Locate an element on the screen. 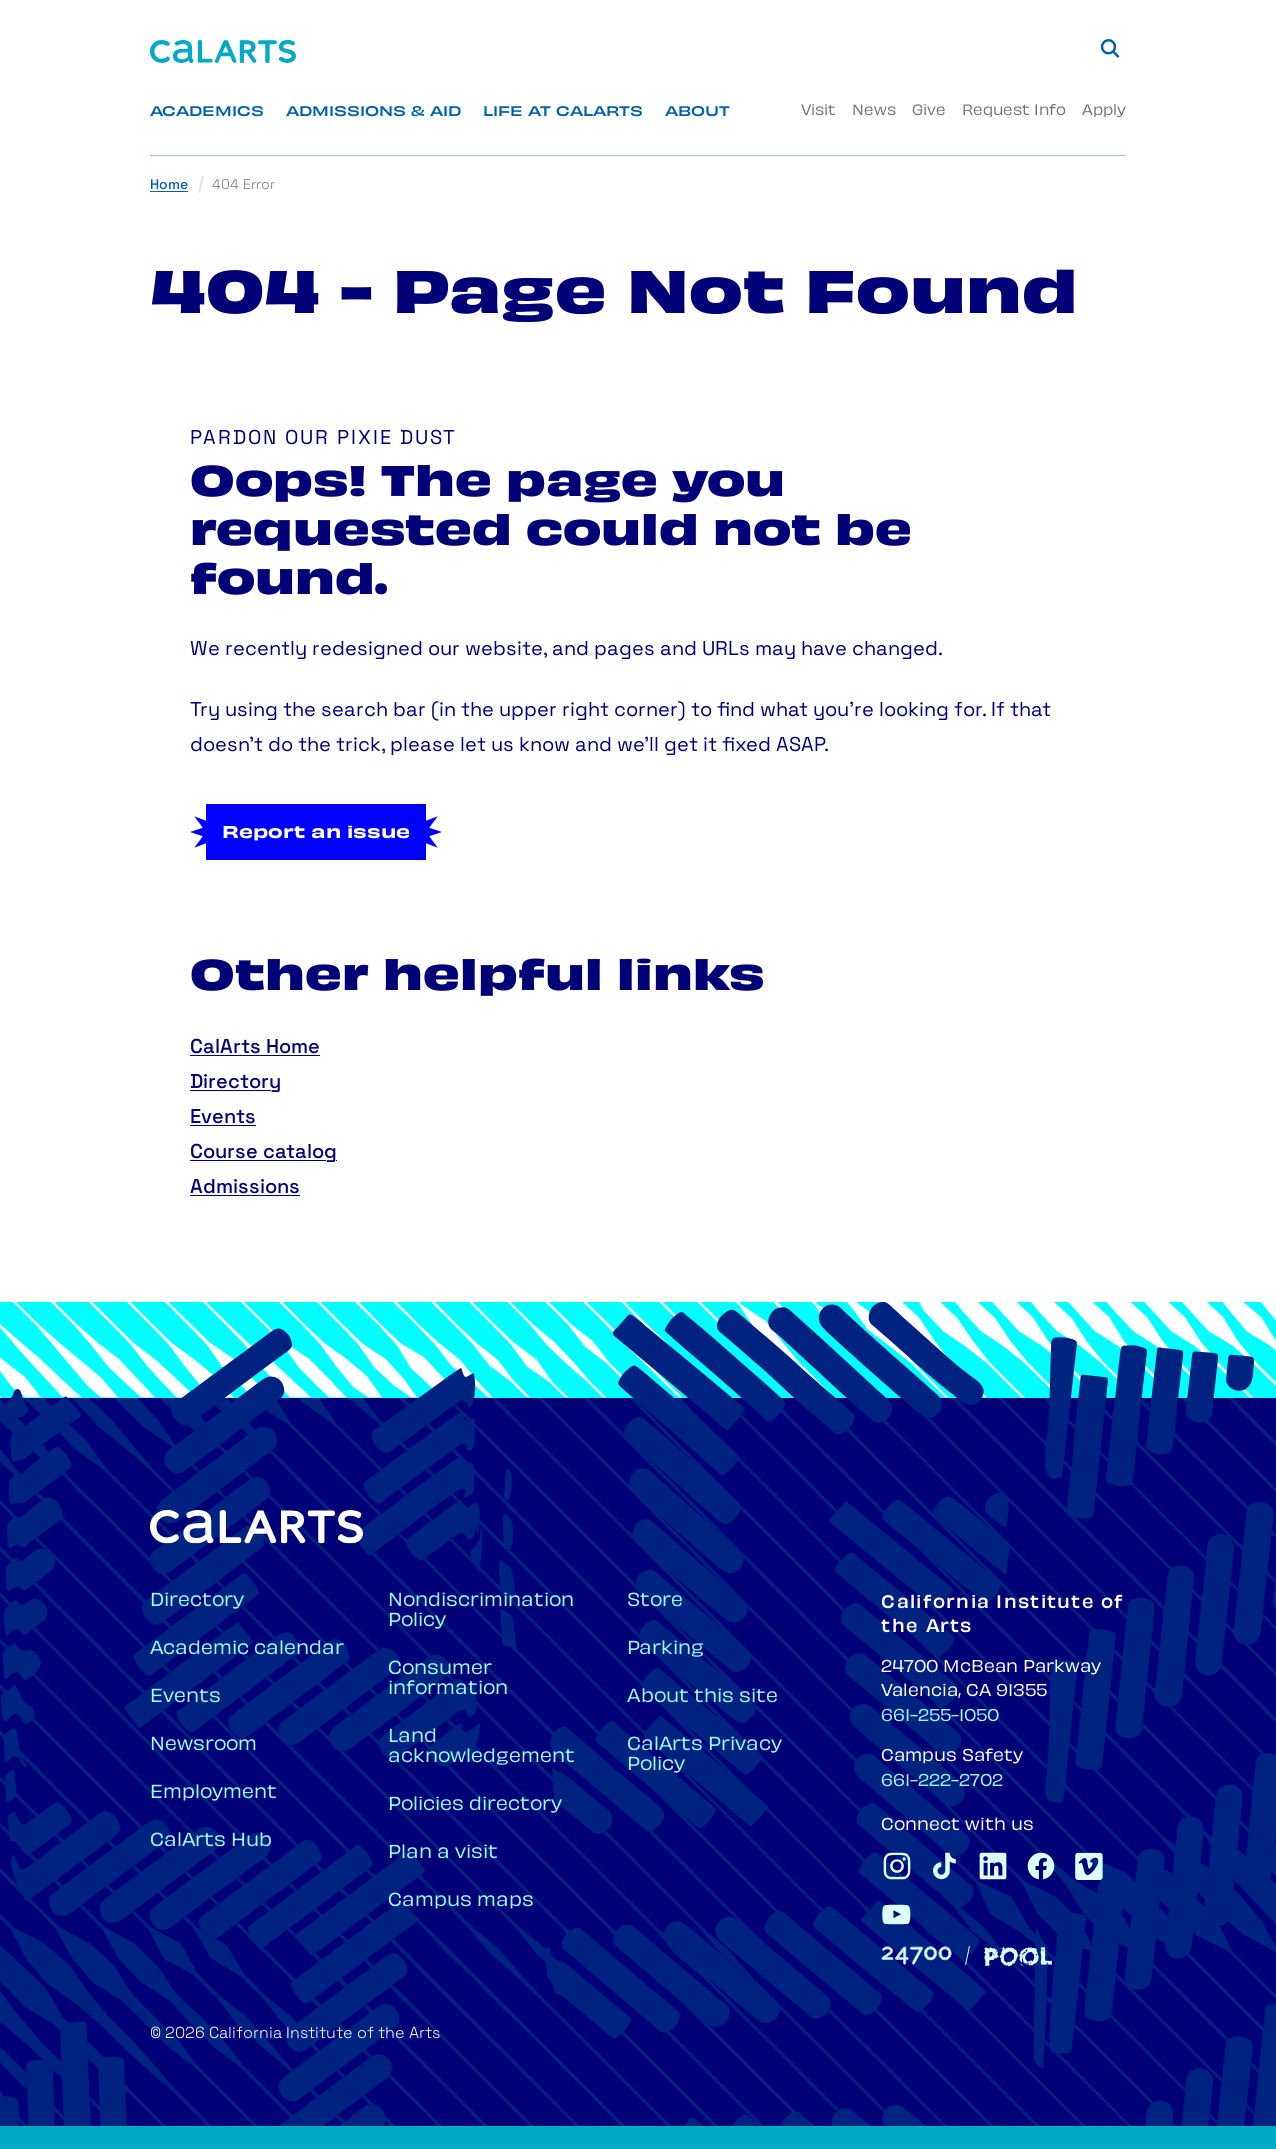  Home is located at coordinates (169, 185).